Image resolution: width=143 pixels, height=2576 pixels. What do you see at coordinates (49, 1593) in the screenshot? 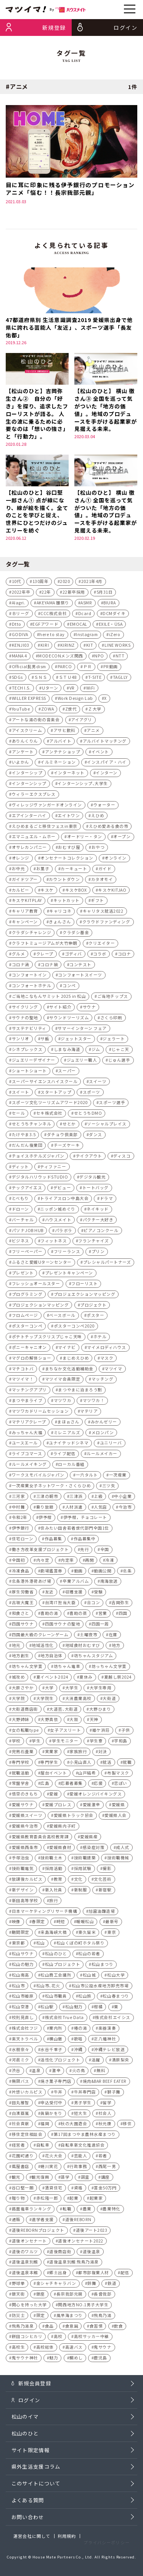
I see `友近` at bounding box center [49, 1593].